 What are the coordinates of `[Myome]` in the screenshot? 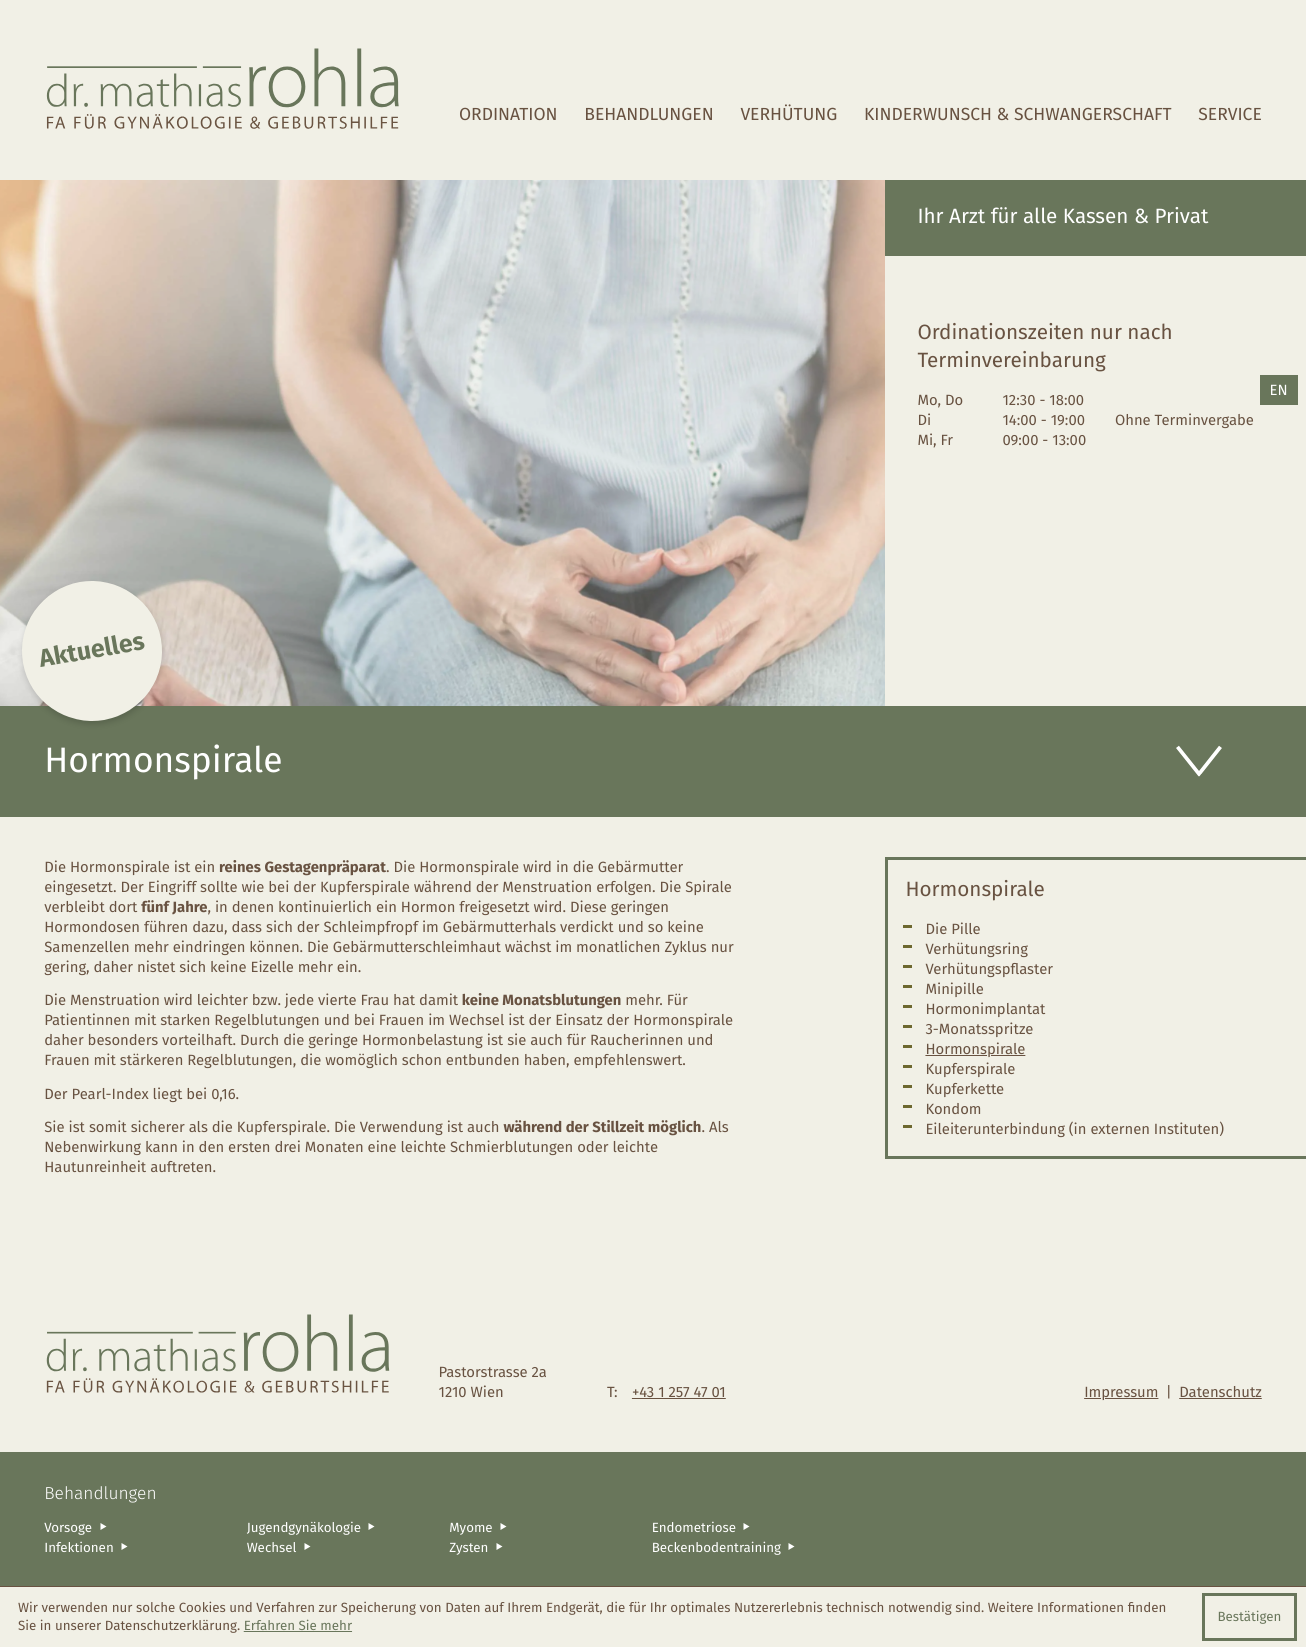 It's located at (543, 1527).